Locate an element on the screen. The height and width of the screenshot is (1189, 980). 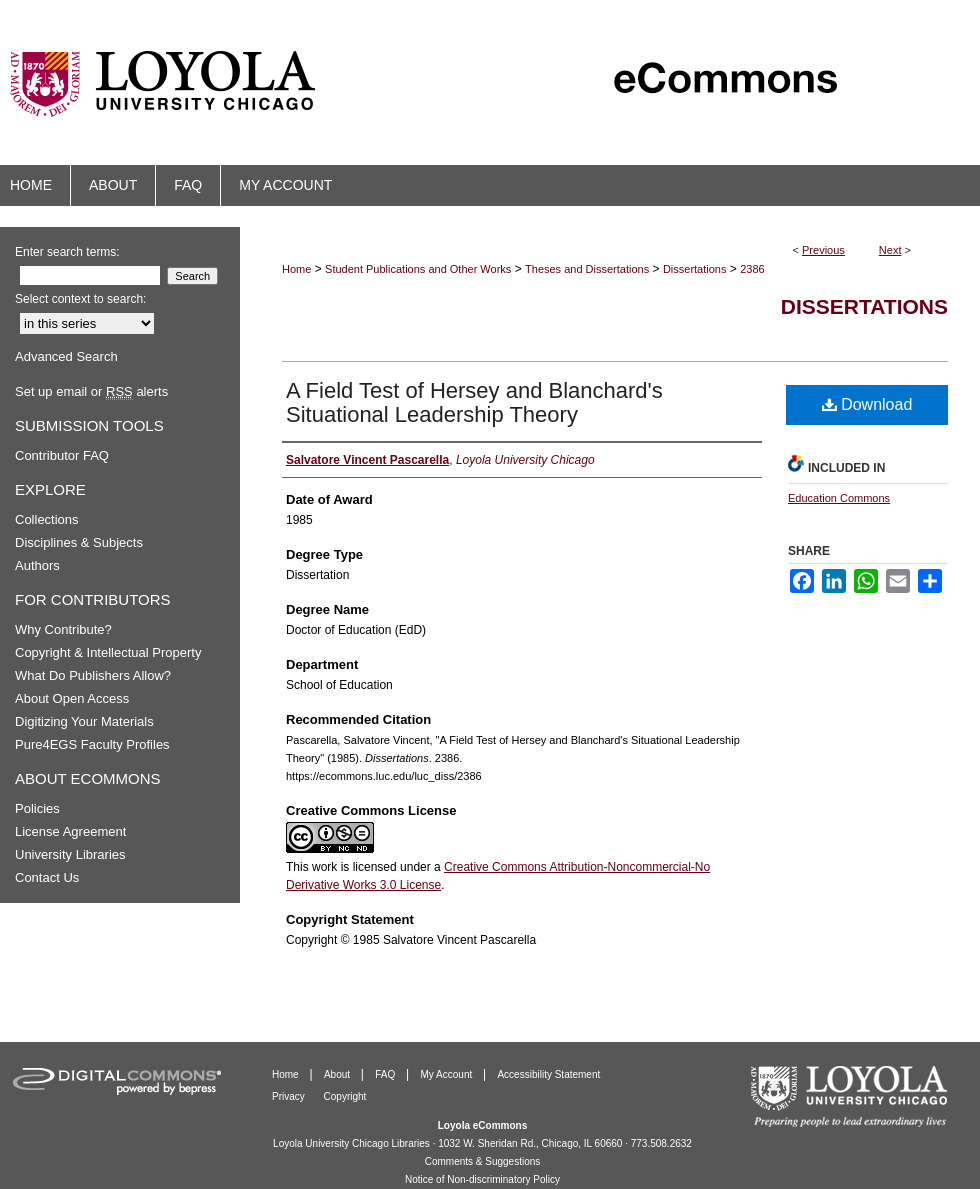
Pure4EGS Faculty Profiles is located at coordinates (92, 744).